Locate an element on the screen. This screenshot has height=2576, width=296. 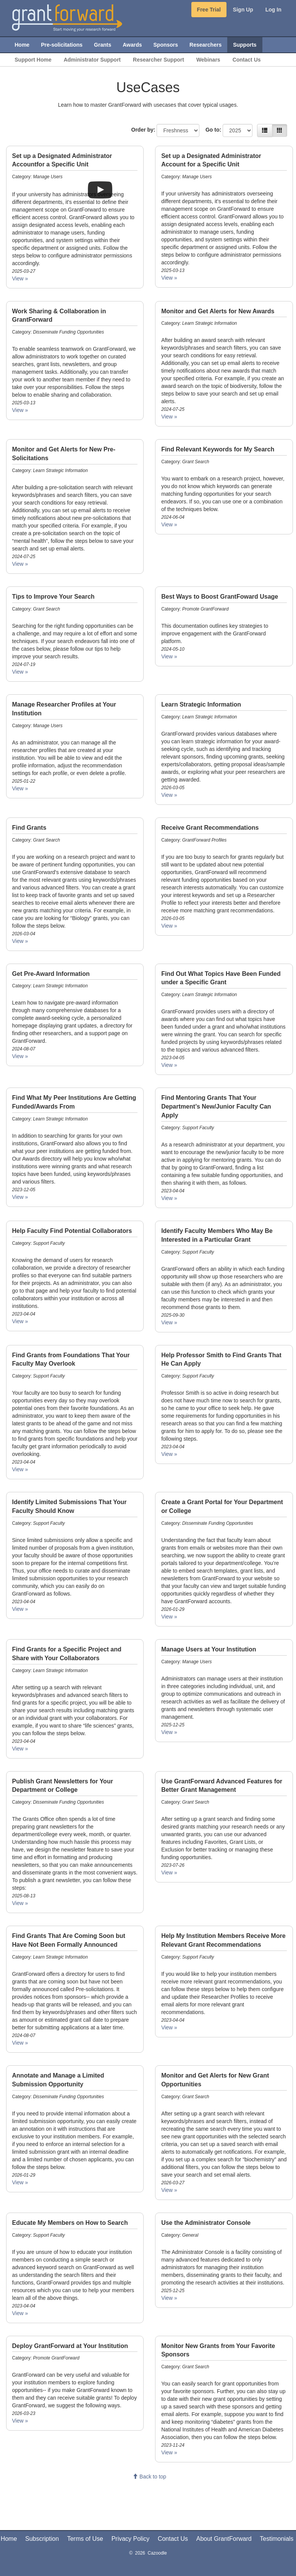
View » [Get Pre-Award Information. Category: Learn Strategic Information. Date: 2024-08-07] is located at coordinates (20, 1056).